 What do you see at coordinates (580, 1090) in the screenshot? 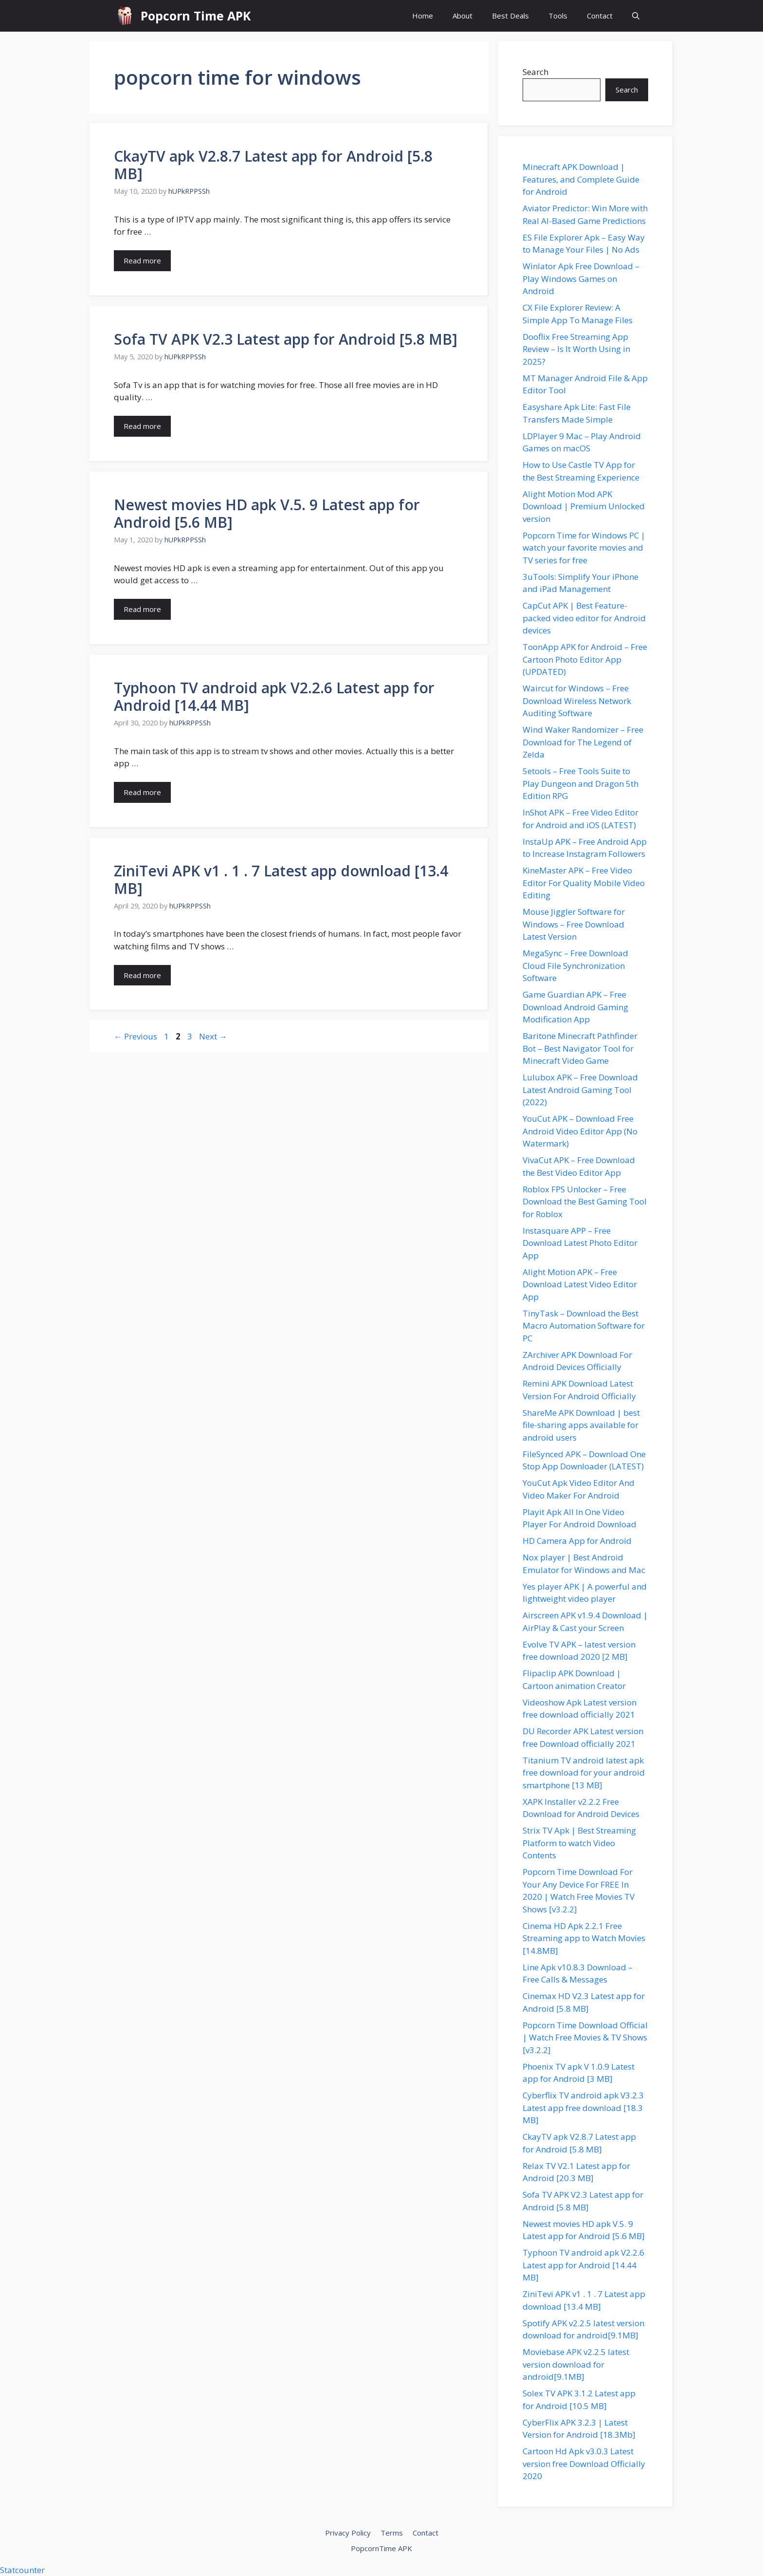
I see `Lulubox APK – Free Download Latest Android Gaming Tool (2022)` at bounding box center [580, 1090].